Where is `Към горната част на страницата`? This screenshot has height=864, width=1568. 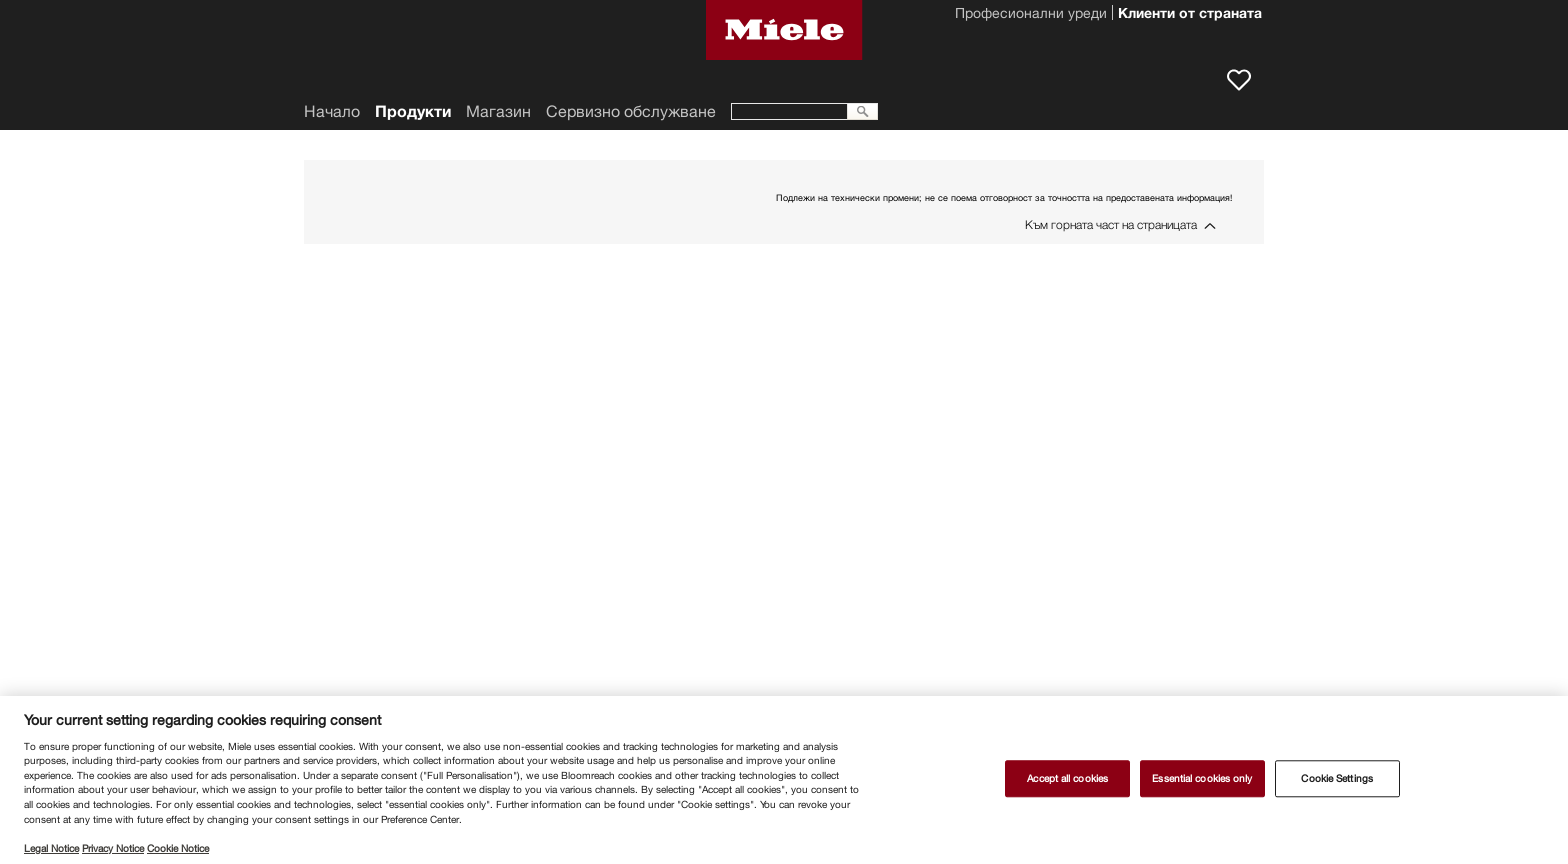 Към горната част на страницата is located at coordinates (1111, 224).